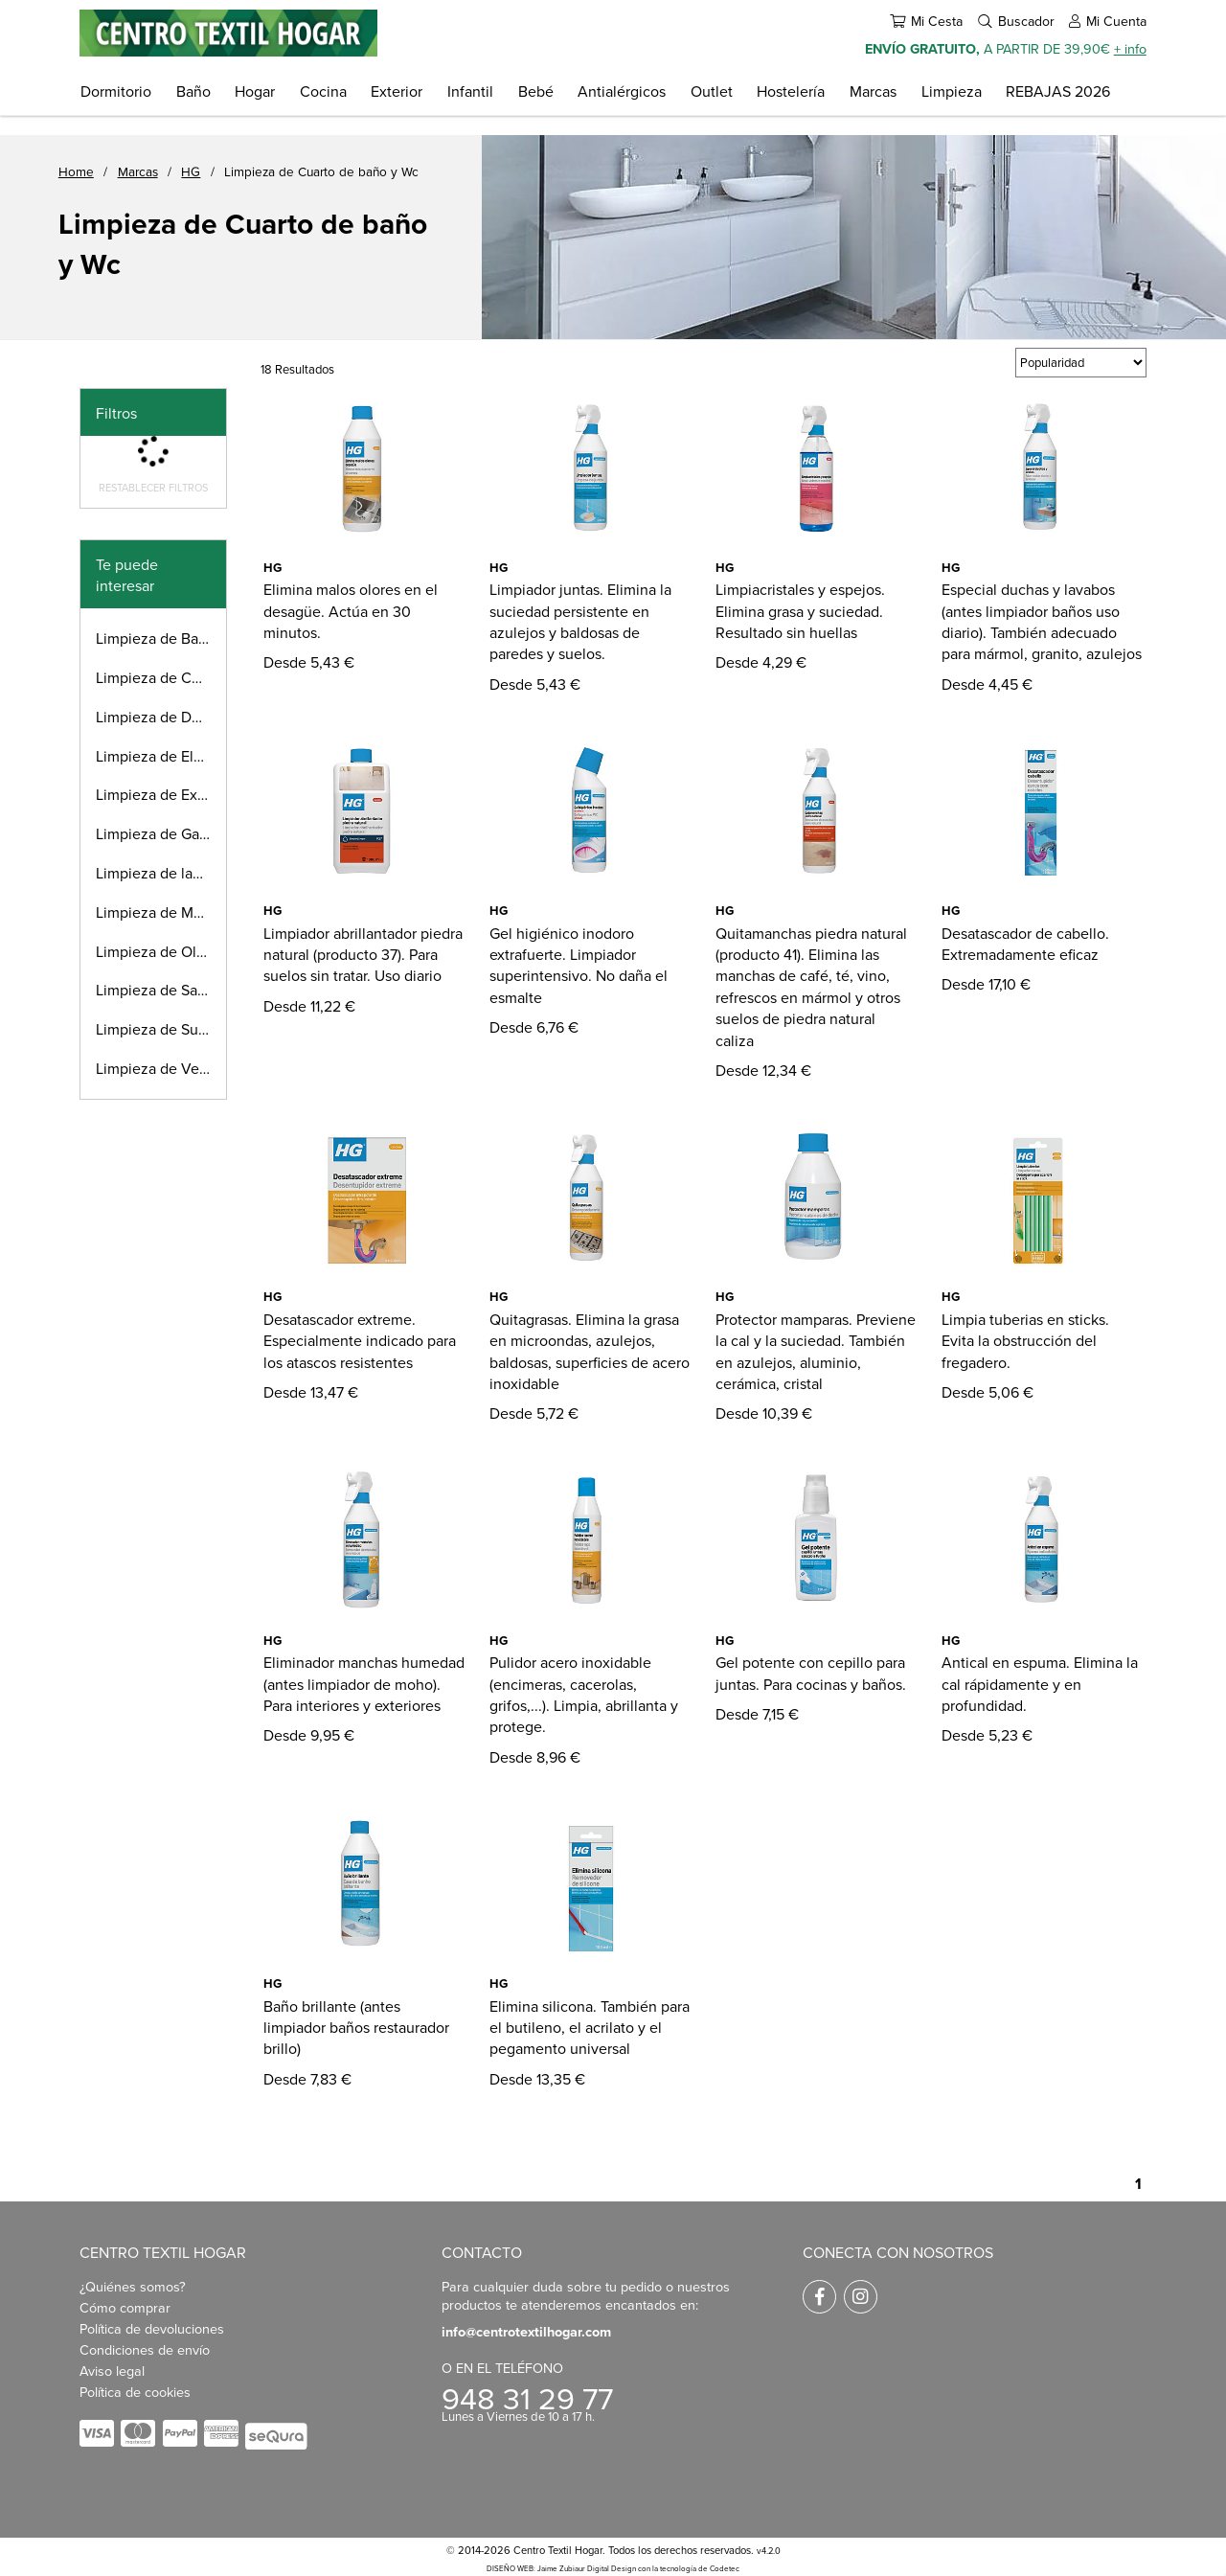  I want to click on Hogar, so click(255, 91).